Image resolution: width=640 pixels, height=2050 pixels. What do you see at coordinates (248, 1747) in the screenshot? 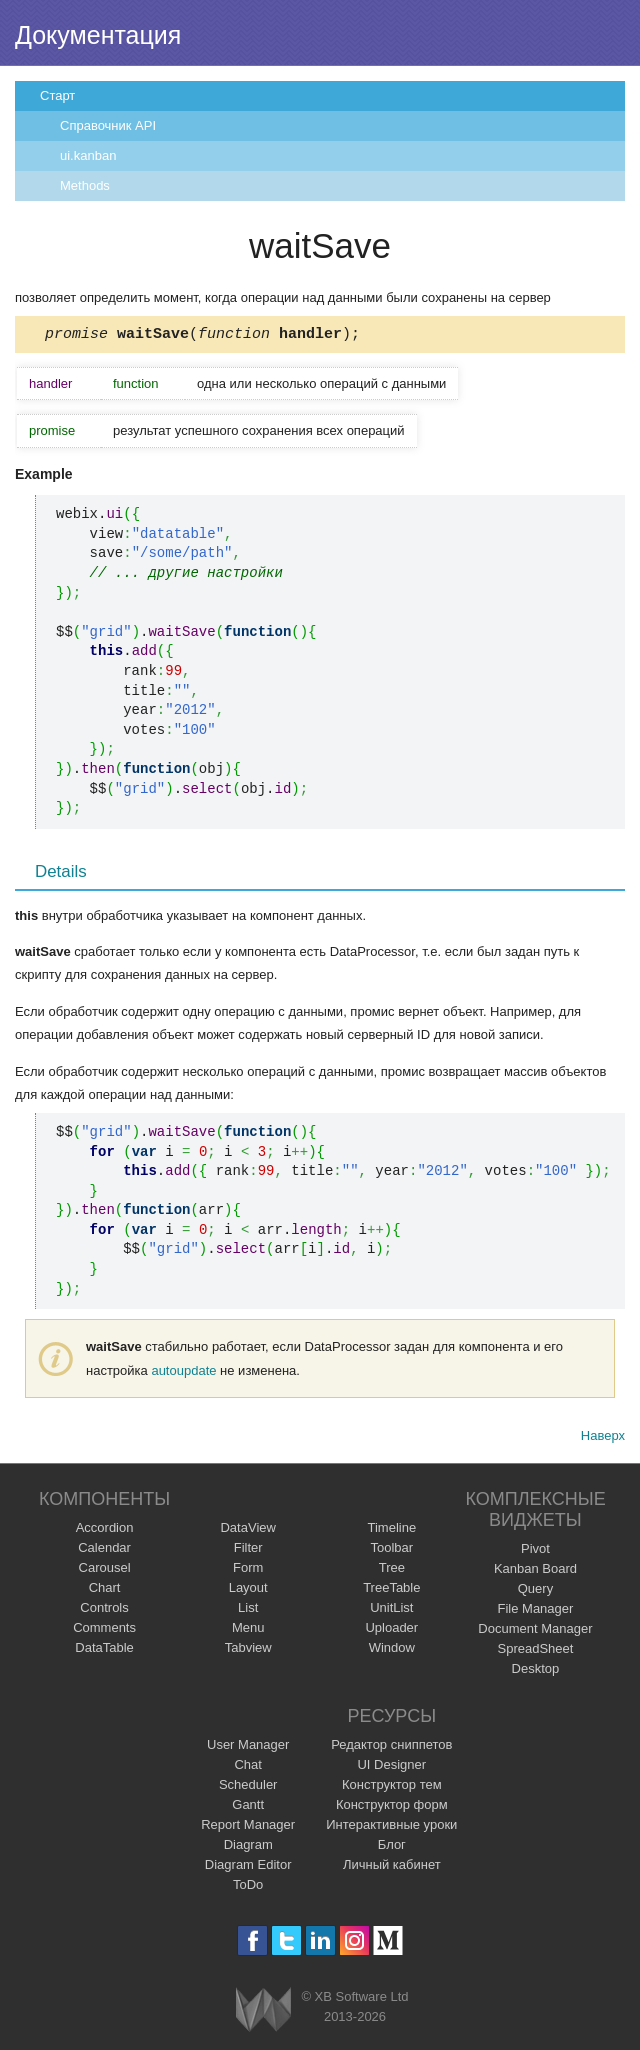
I see `User Manager` at bounding box center [248, 1747].